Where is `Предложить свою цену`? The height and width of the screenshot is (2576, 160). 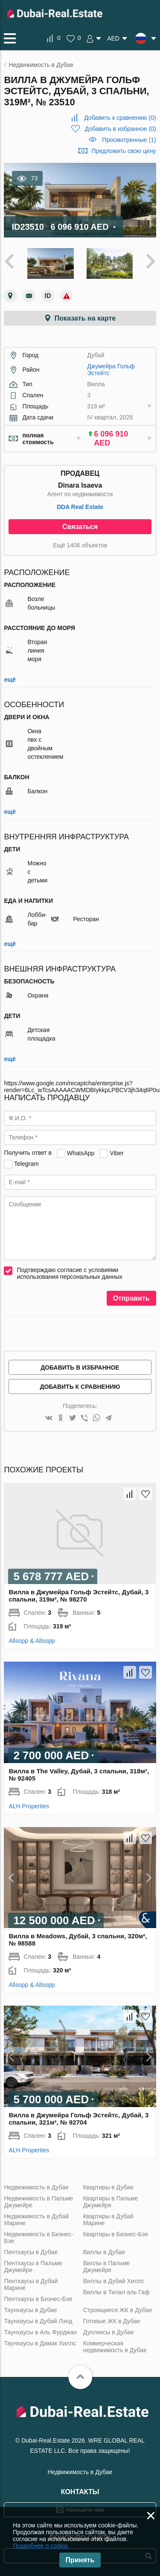 Предложить свою цену is located at coordinates (124, 150).